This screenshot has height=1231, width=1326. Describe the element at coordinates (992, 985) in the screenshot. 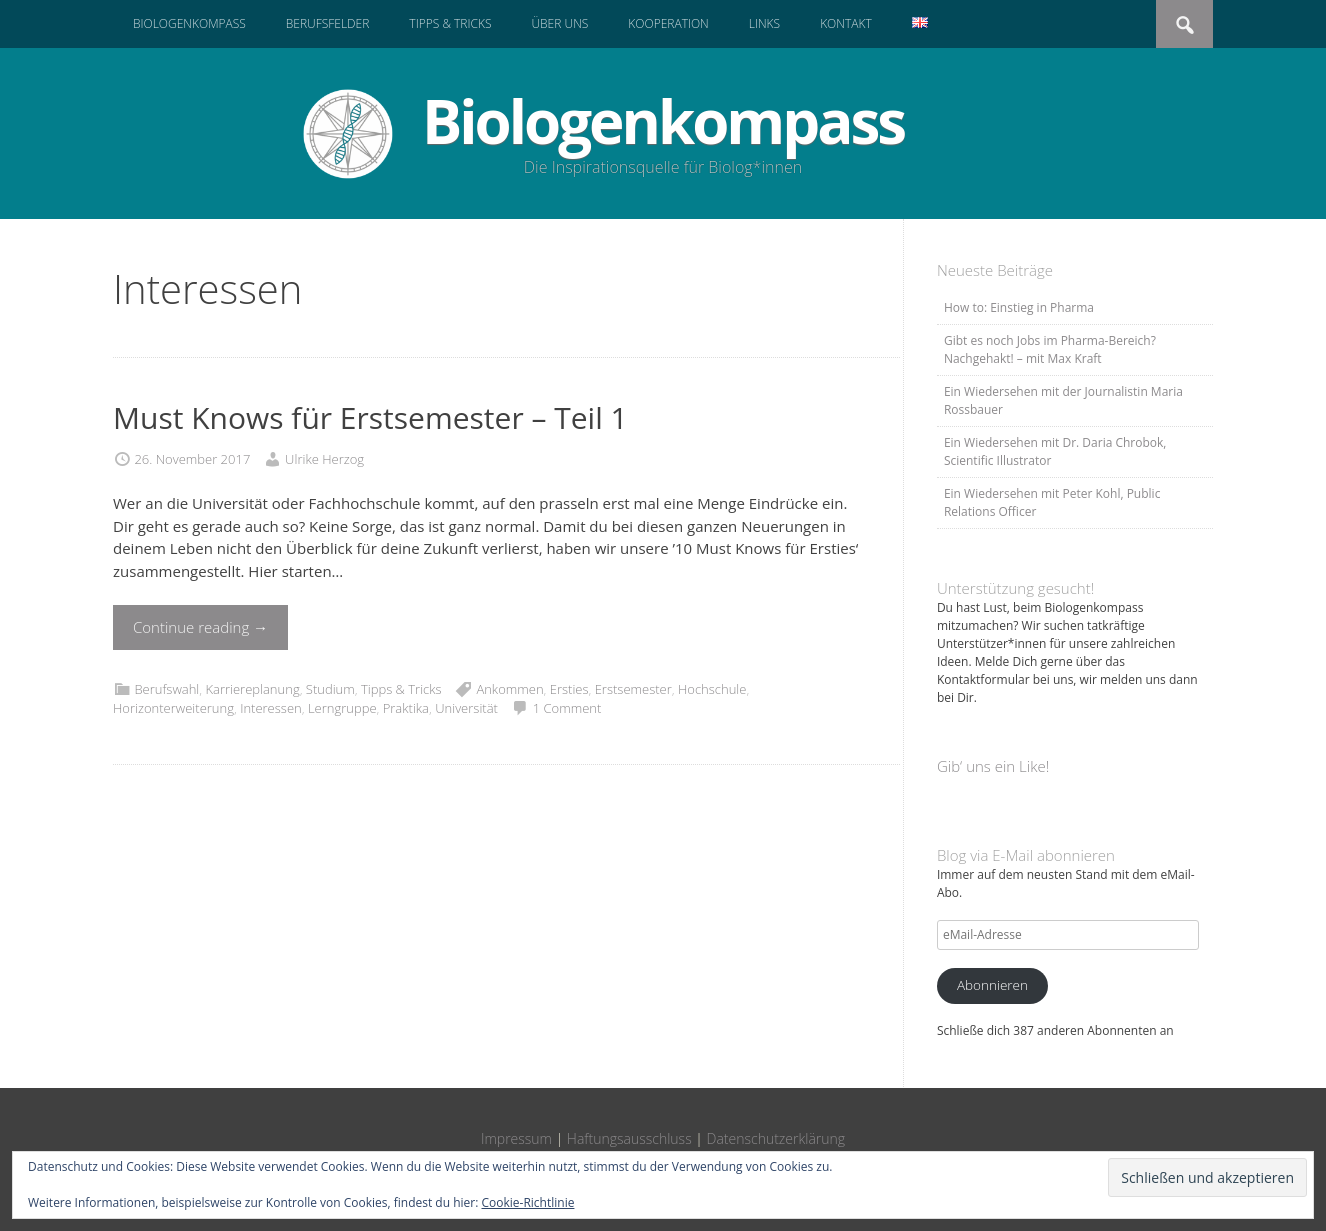

I see `Abonnieren` at that location.